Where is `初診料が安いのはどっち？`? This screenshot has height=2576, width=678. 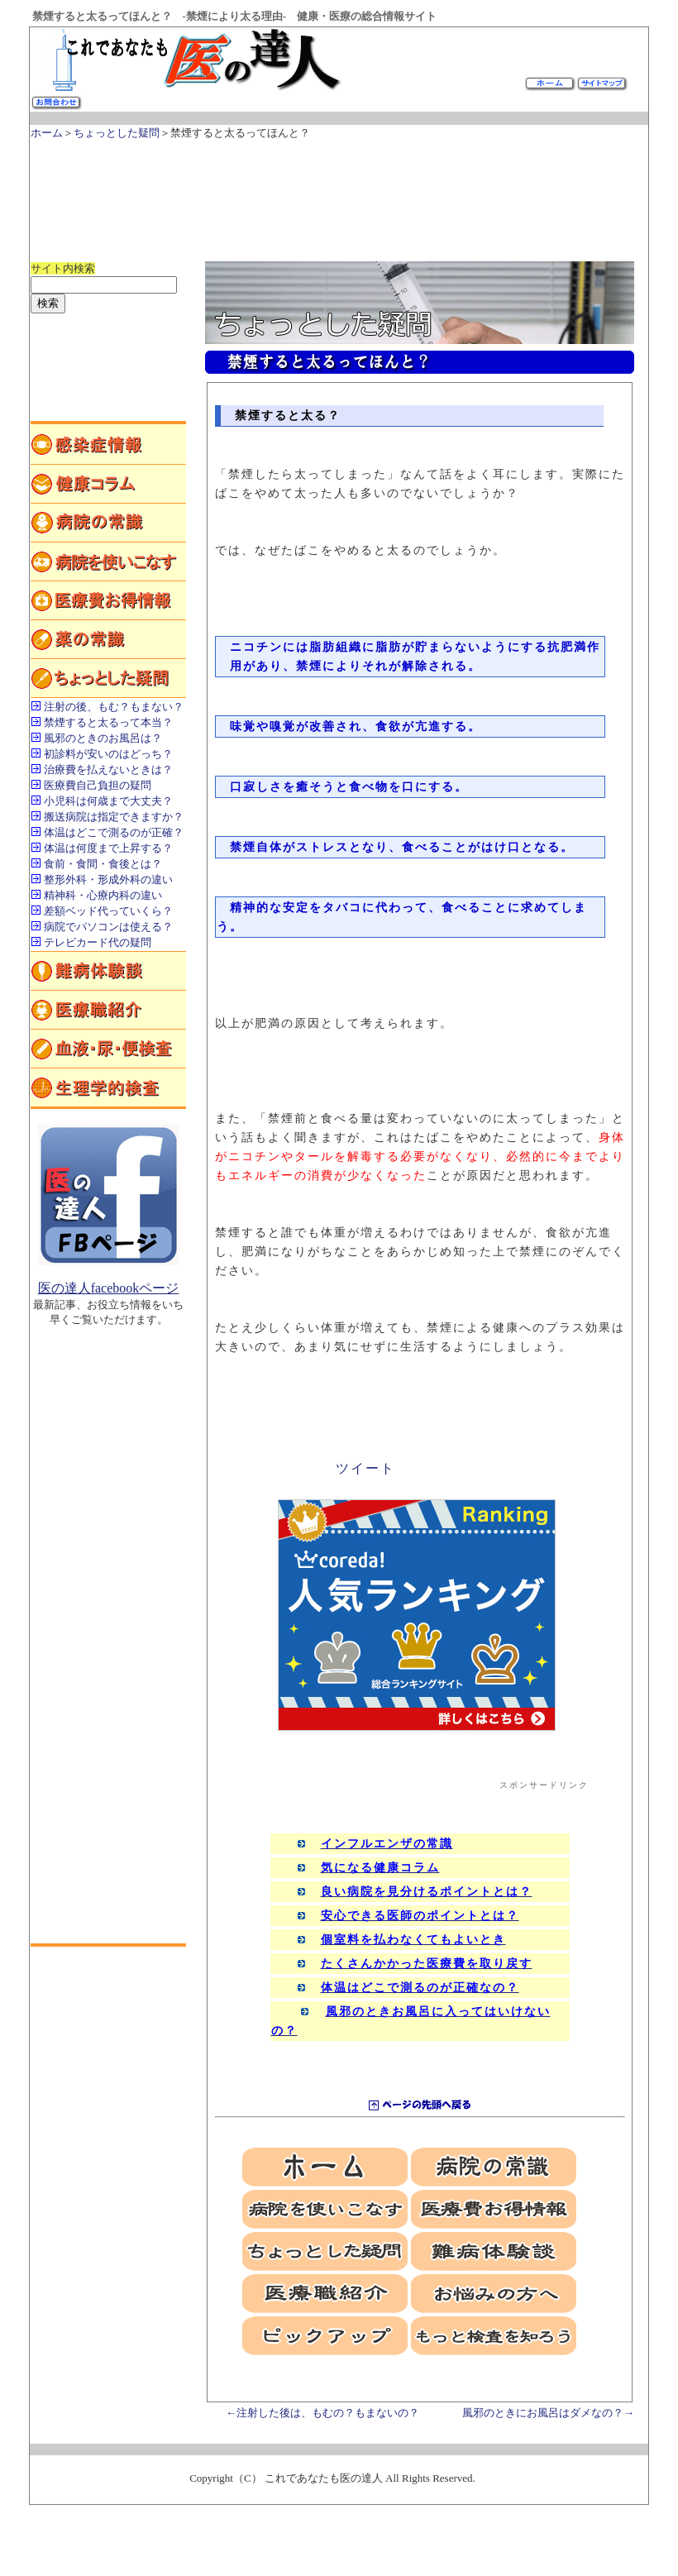
初診料が安いのはどっち？ is located at coordinates (108, 754).